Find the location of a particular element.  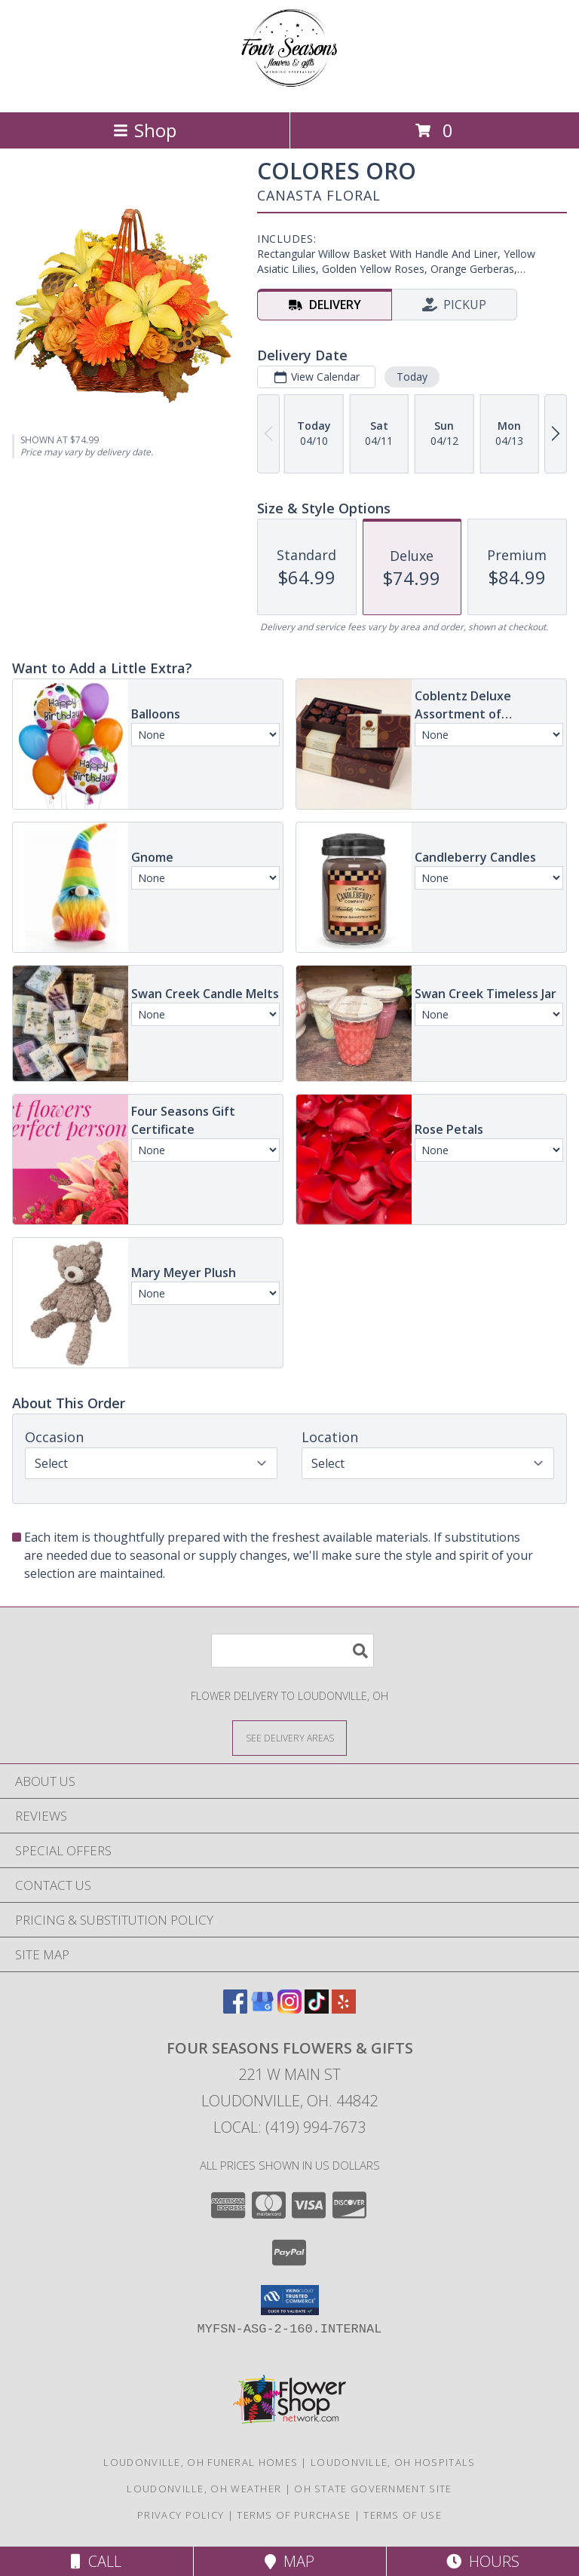

Today is located at coordinates (412, 376).